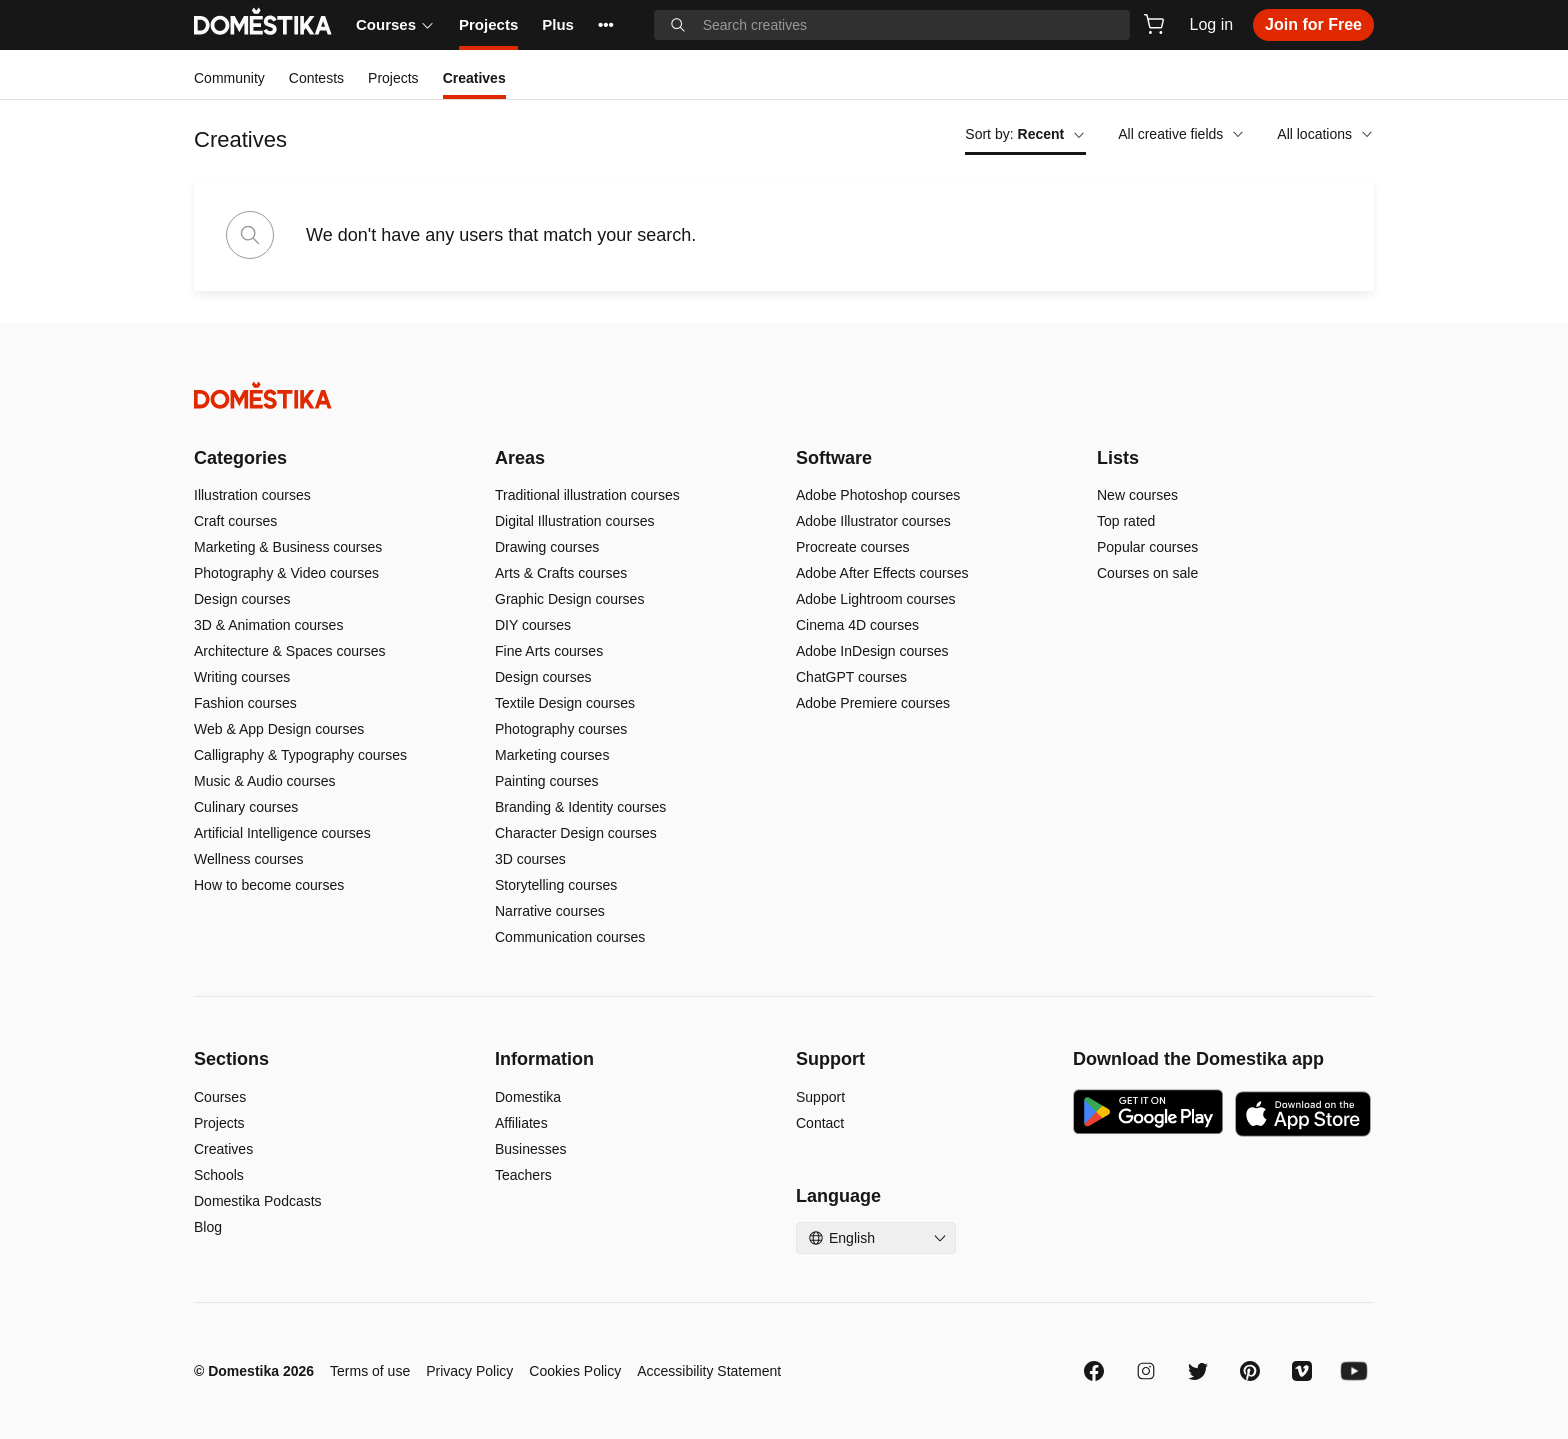 Image resolution: width=1568 pixels, height=1439 pixels. Describe the element at coordinates (530, 859) in the screenshot. I see `3D courses` at that location.